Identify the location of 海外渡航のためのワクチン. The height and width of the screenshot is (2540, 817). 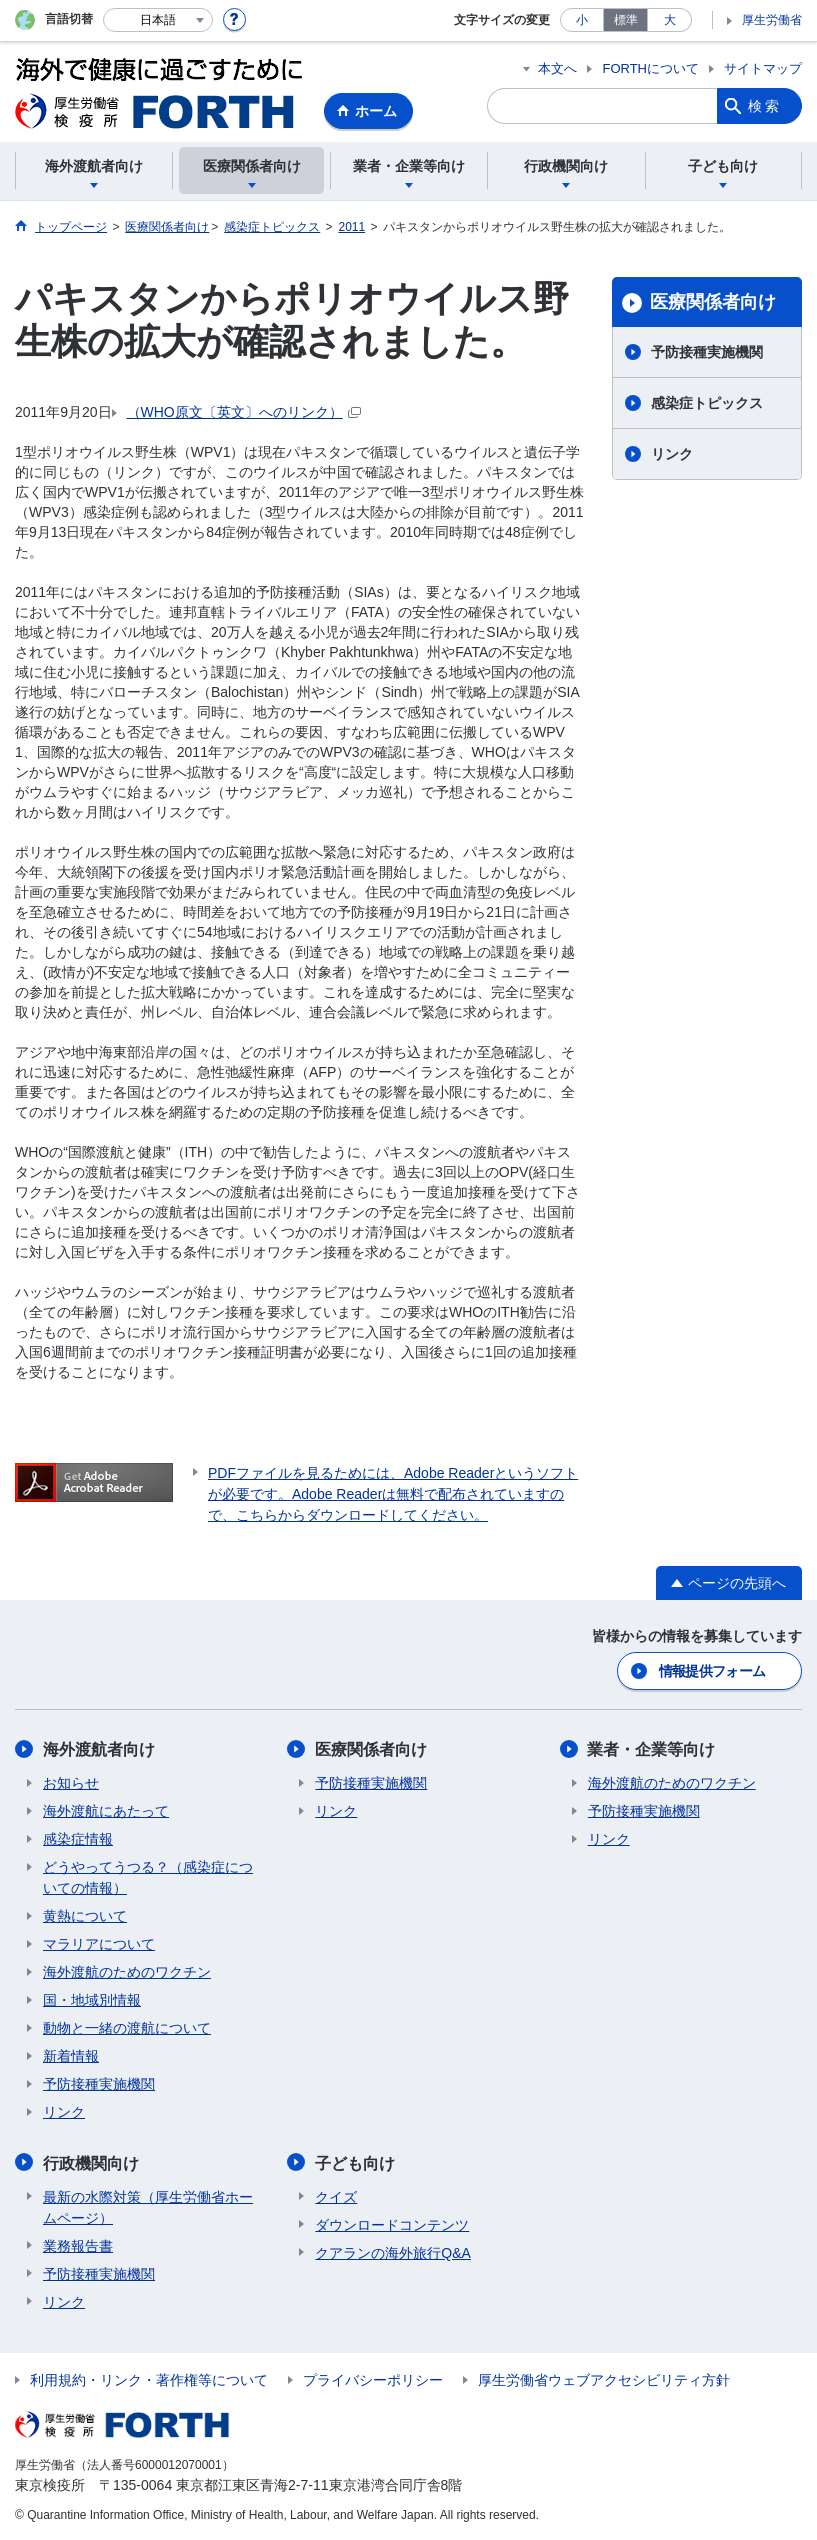
(127, 1972).